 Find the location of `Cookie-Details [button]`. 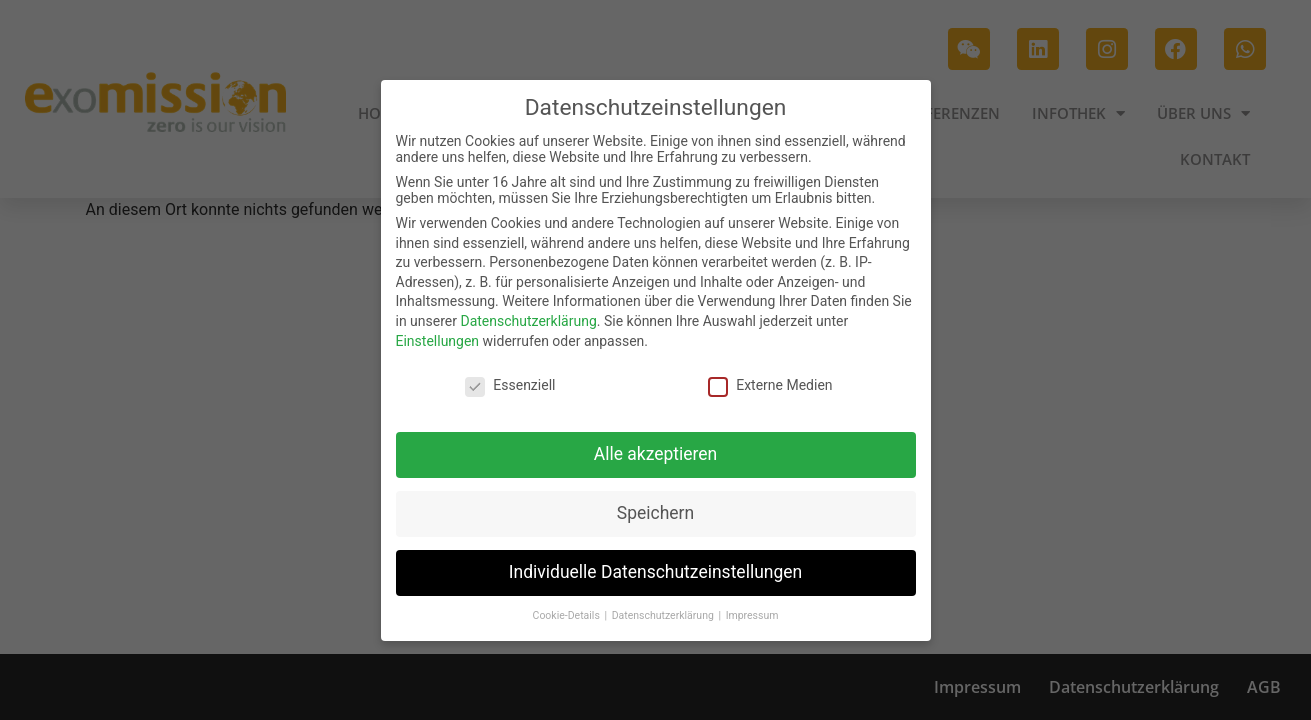

Cookie-Details [button] is located at coordinates (568, 614).